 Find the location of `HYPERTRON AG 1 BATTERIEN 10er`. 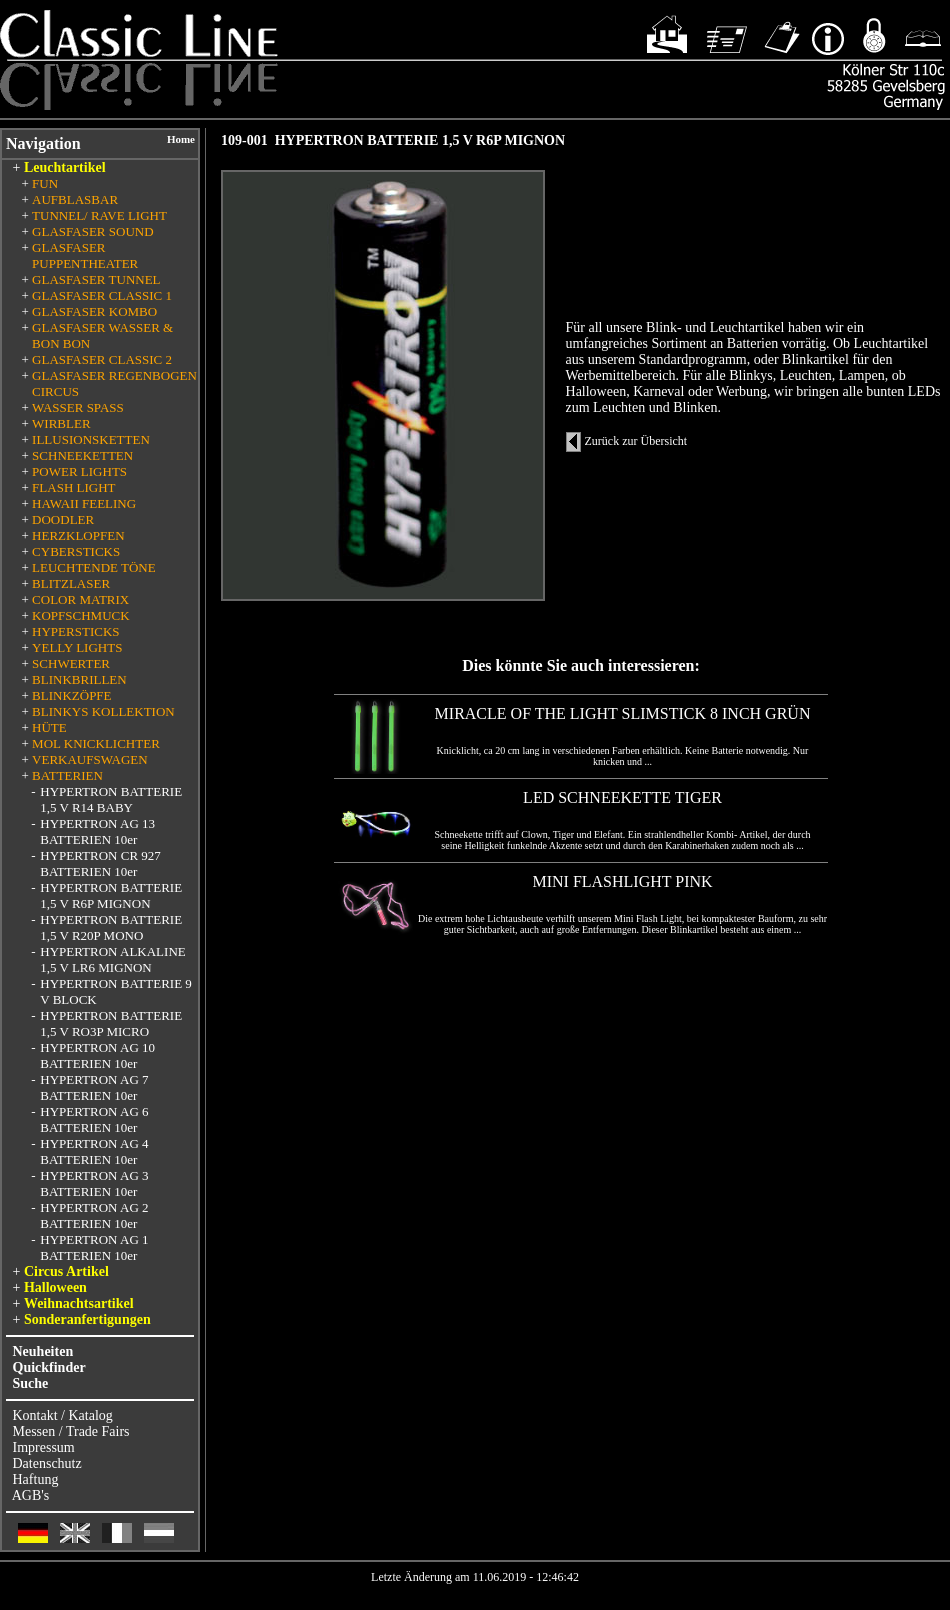

HYPERTRON AG 1 BATTERIEN 10er is located at coordinates (94, 1247).